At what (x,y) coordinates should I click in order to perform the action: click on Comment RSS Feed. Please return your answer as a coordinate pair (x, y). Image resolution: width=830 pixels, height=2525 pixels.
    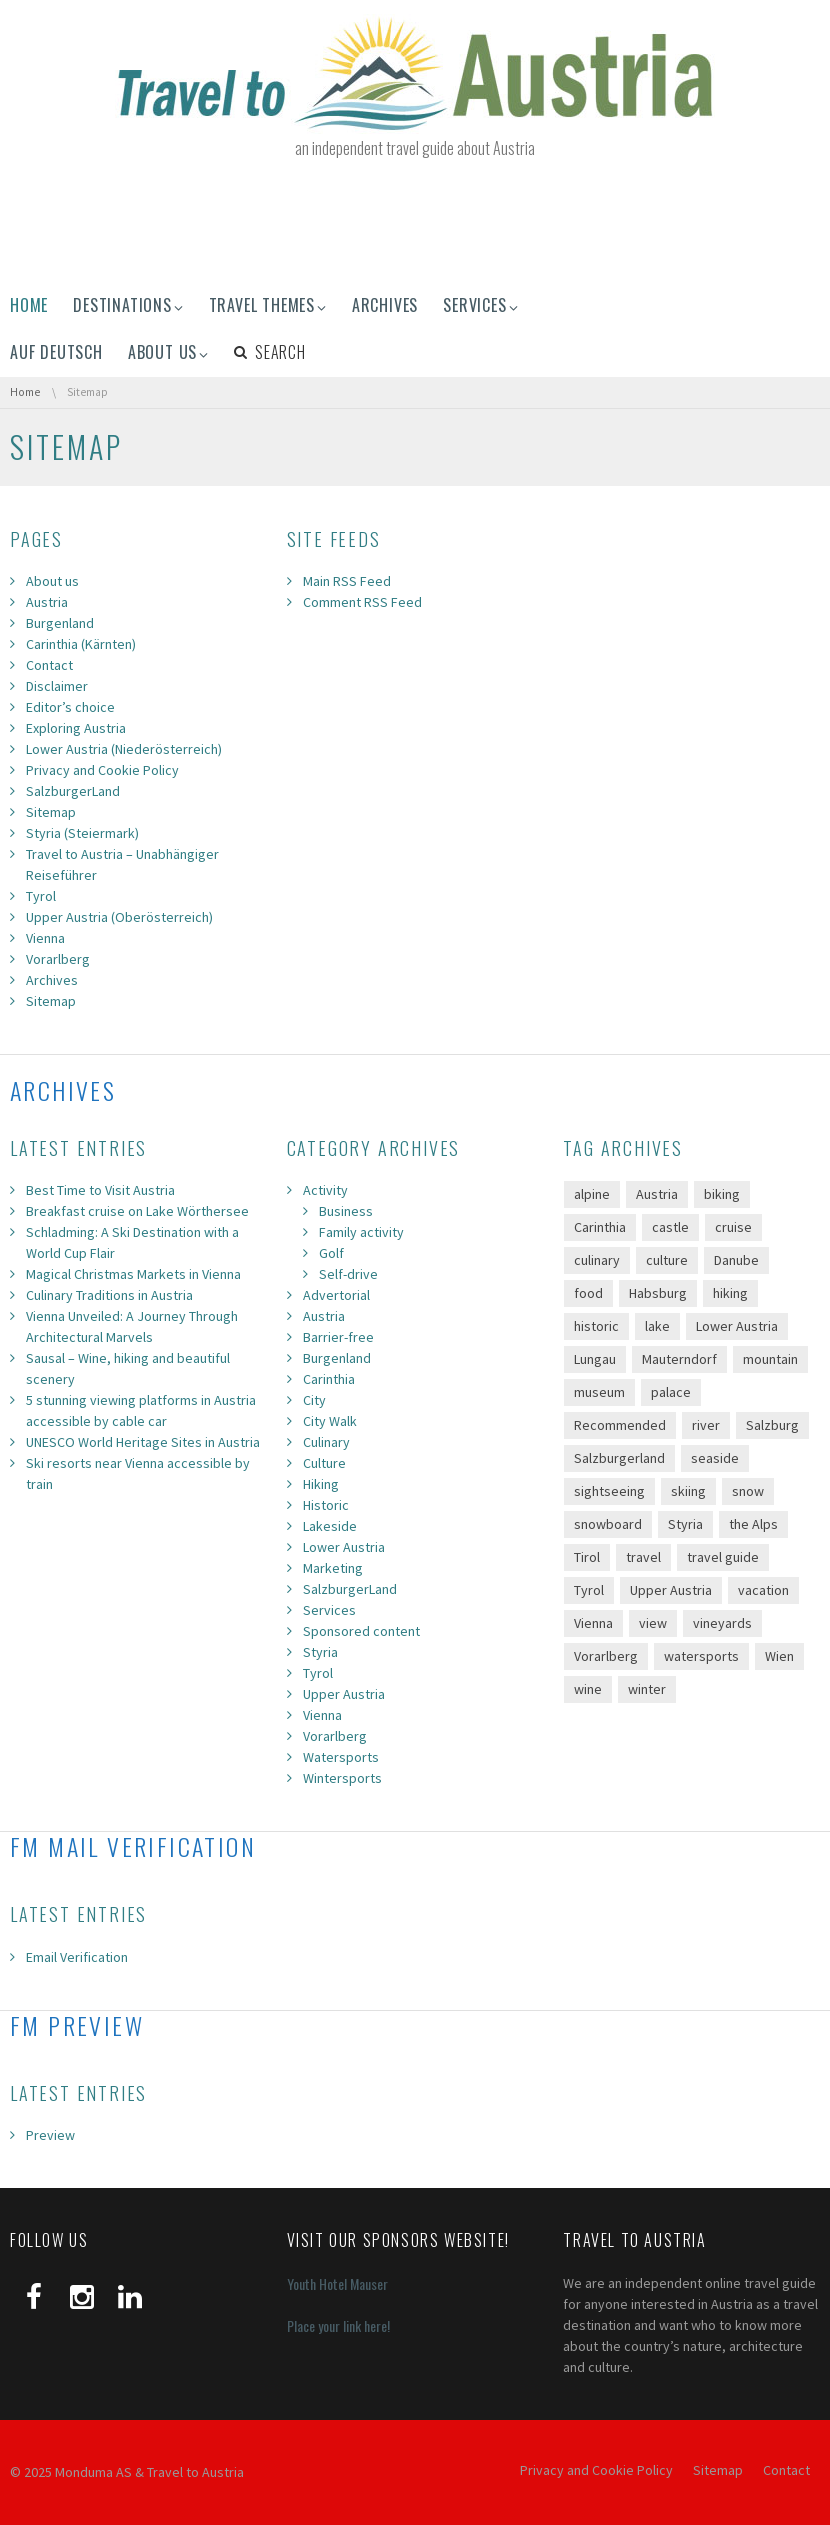
    Looking at the image, I should click on (362, 602).